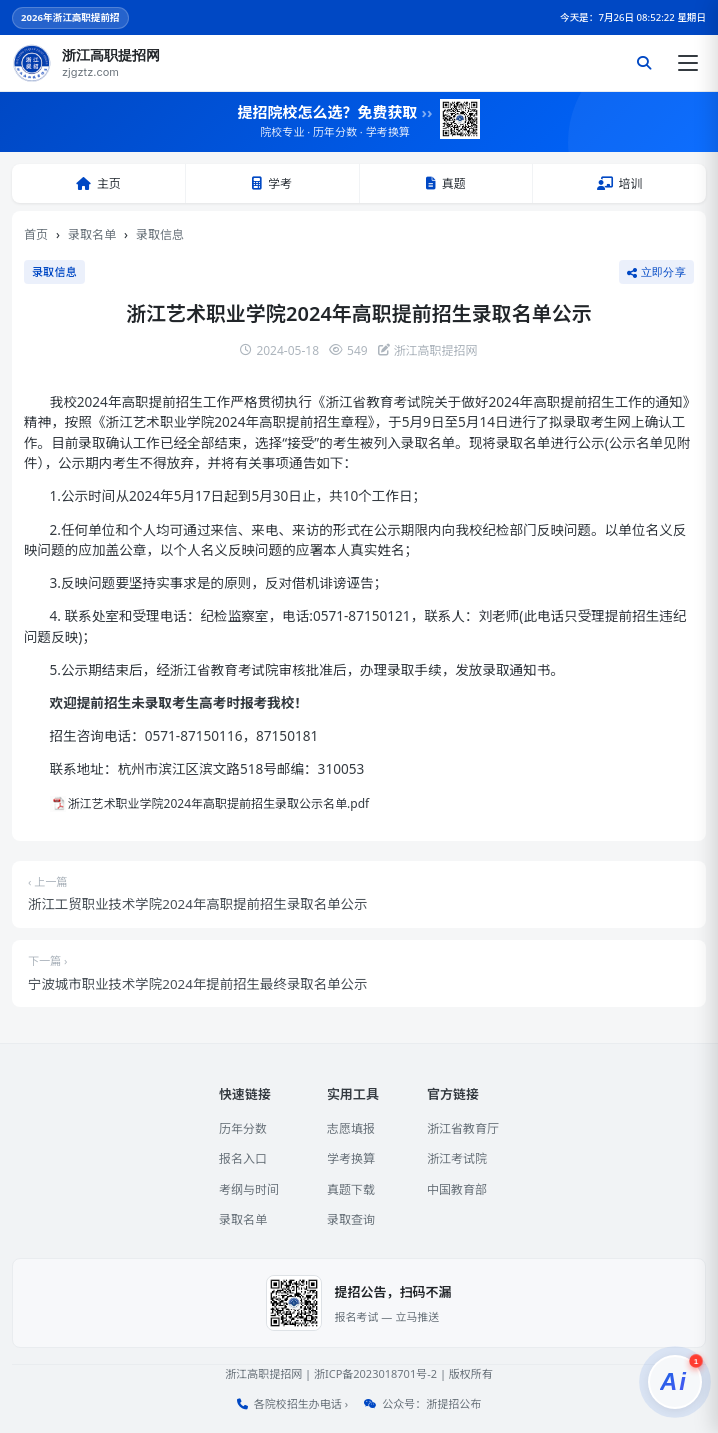  What do you see at coordinates (463, 1128) in the screenshot?
I see `浙江省教育厅` at bounding box center [463, 1128].